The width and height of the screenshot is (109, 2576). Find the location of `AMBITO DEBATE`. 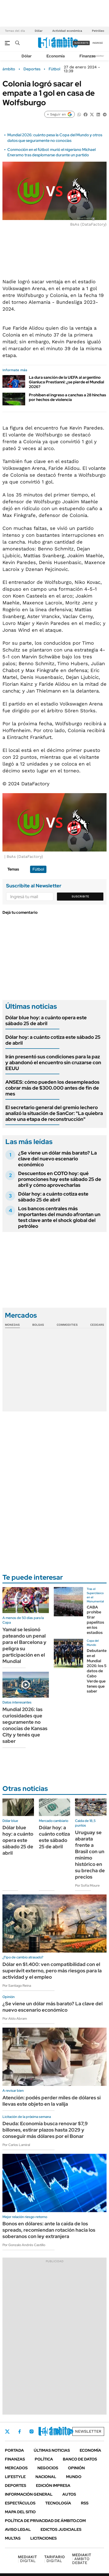

AMBITO DEBATE is located at coordinates (81, 2559).